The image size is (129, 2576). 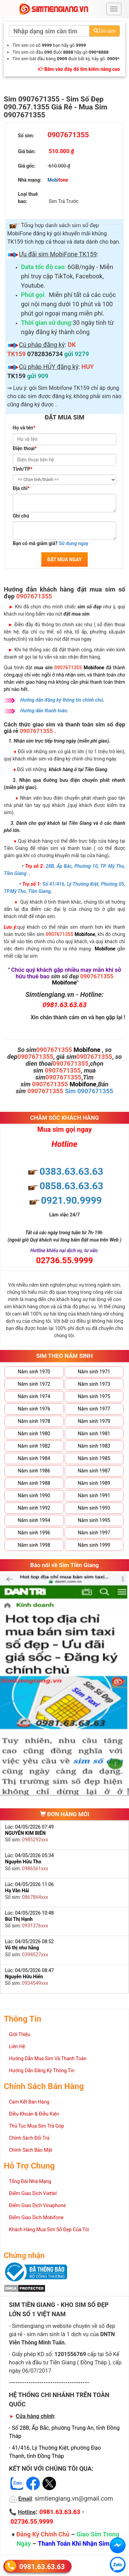 What do you see at coordinates (34, 1495) in the screenshot?
I see `Năm sinh 1990` at bounding box center [34, 1495].